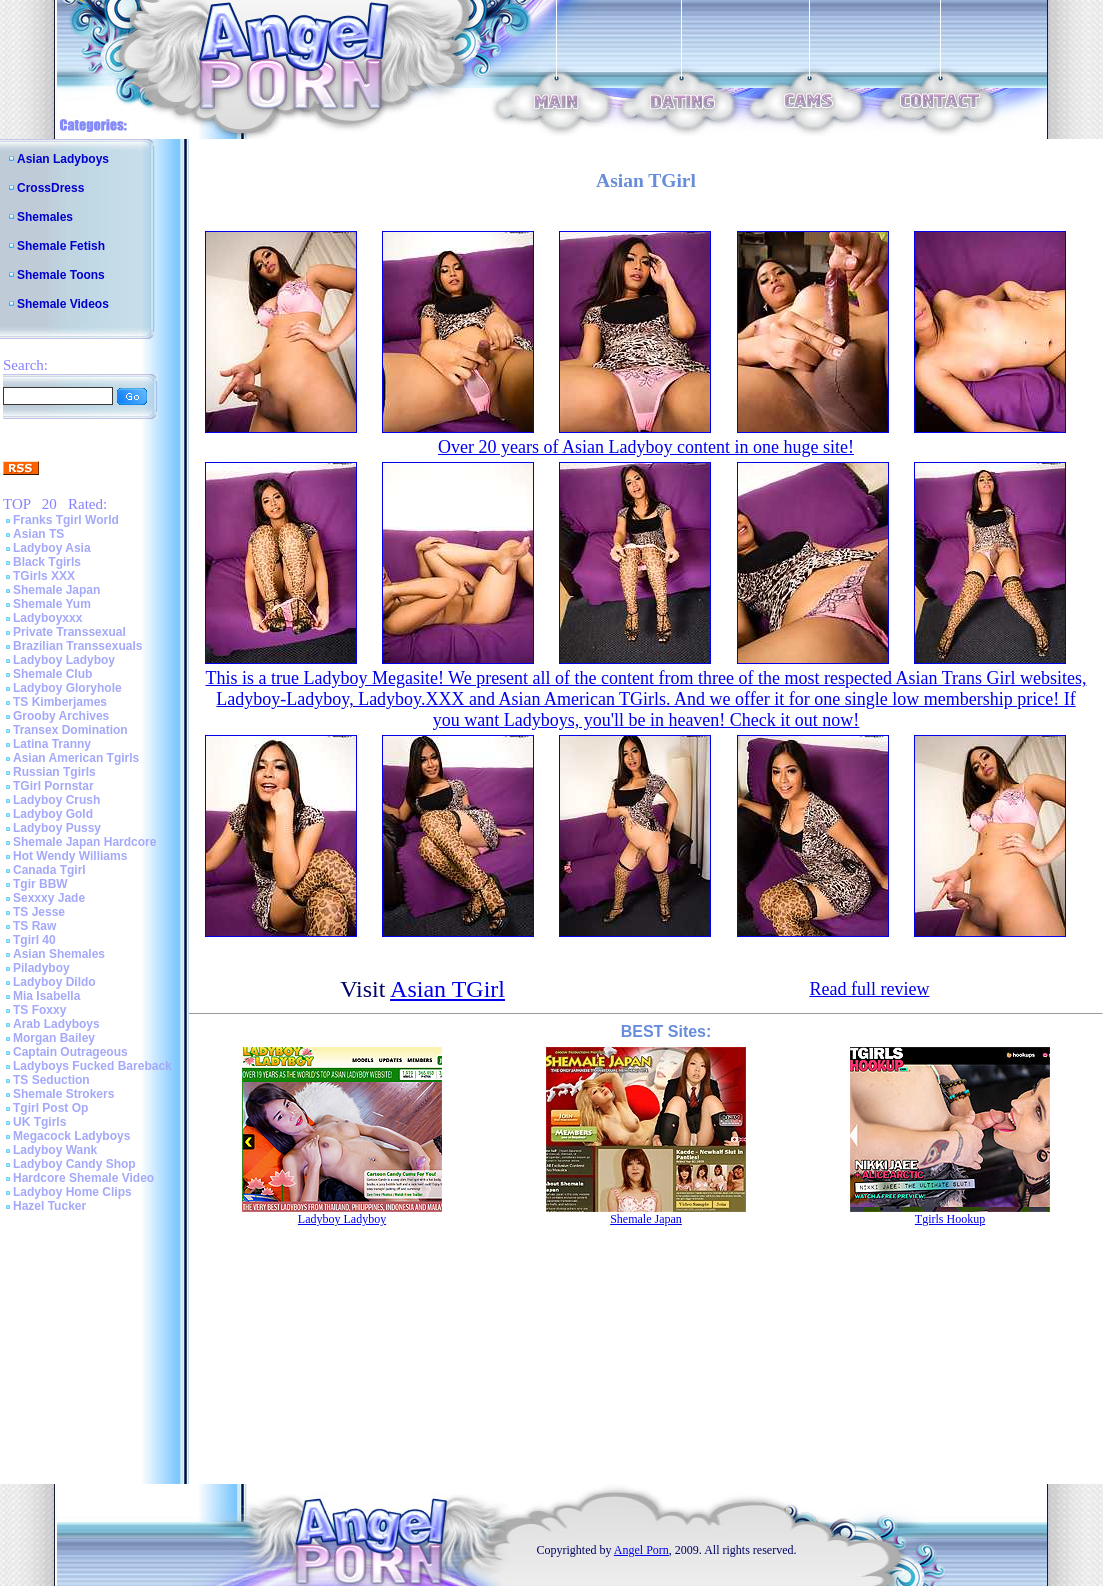  Describe the element at coordinates (44, 576) in the screenshot. I see `TGirls XXX` at that location.